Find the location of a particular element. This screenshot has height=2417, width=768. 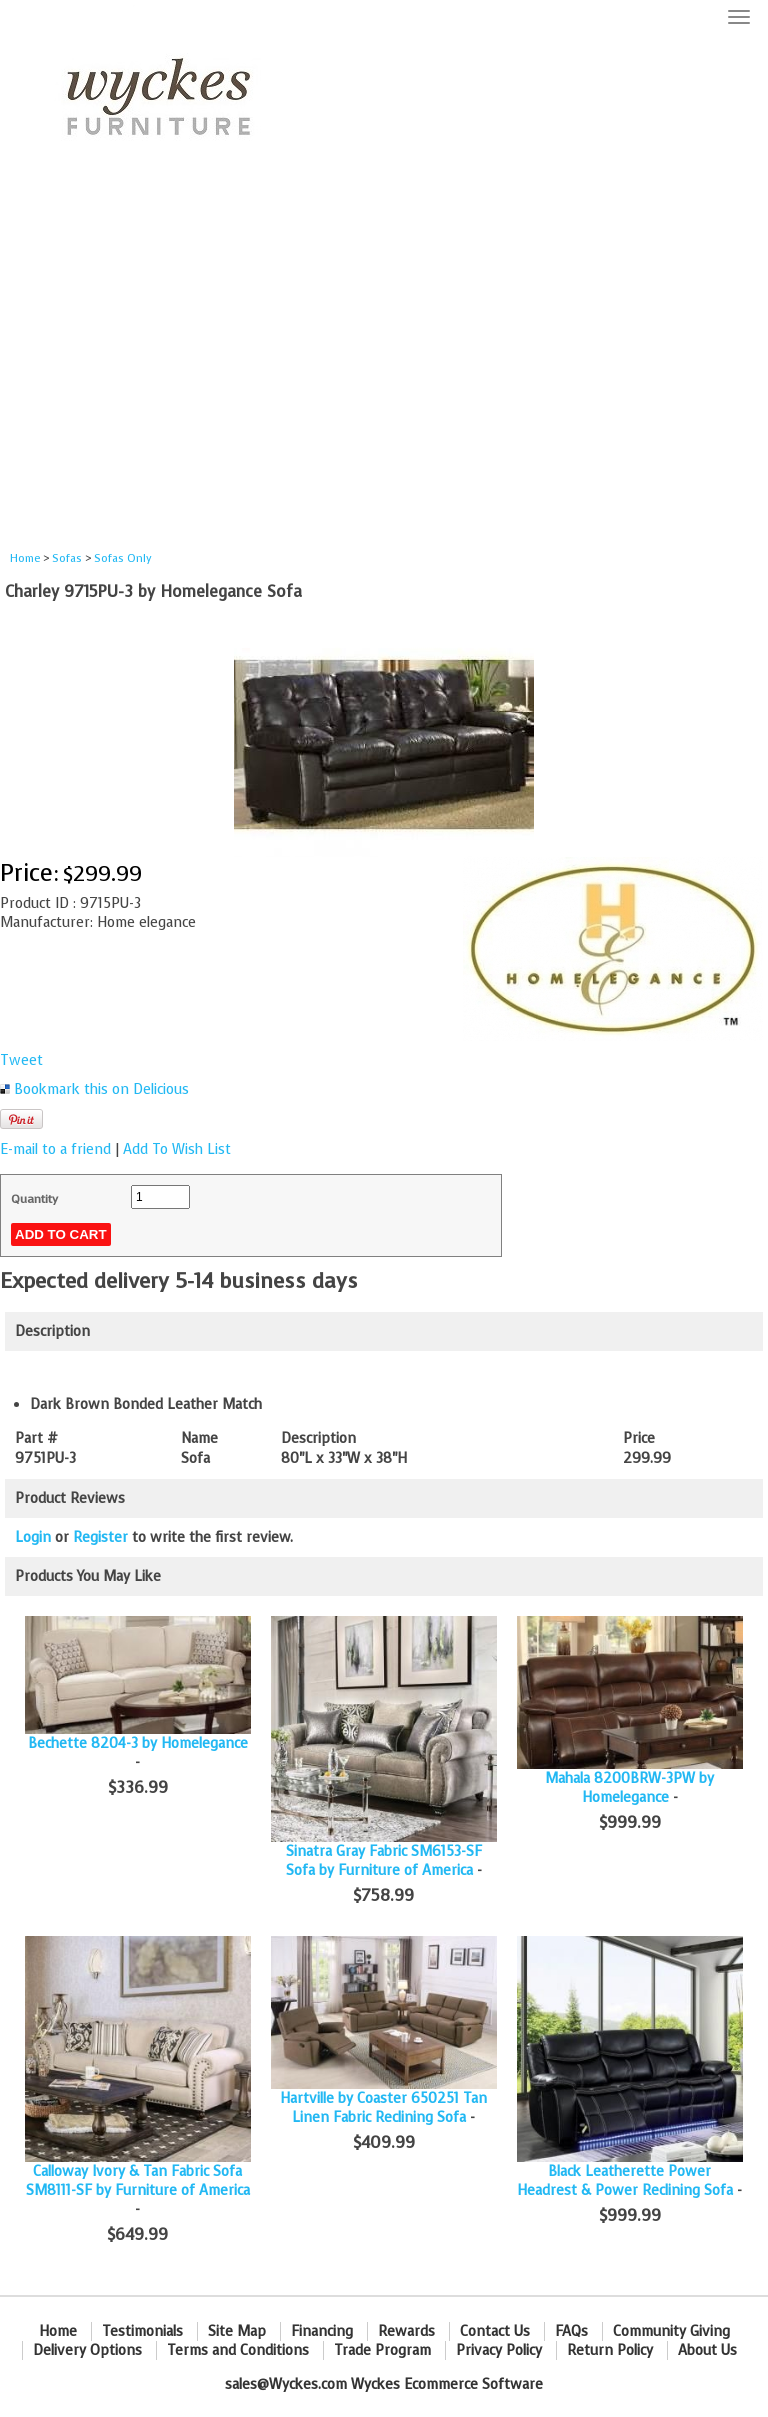

Financing is located at coordinates (322, 2331).